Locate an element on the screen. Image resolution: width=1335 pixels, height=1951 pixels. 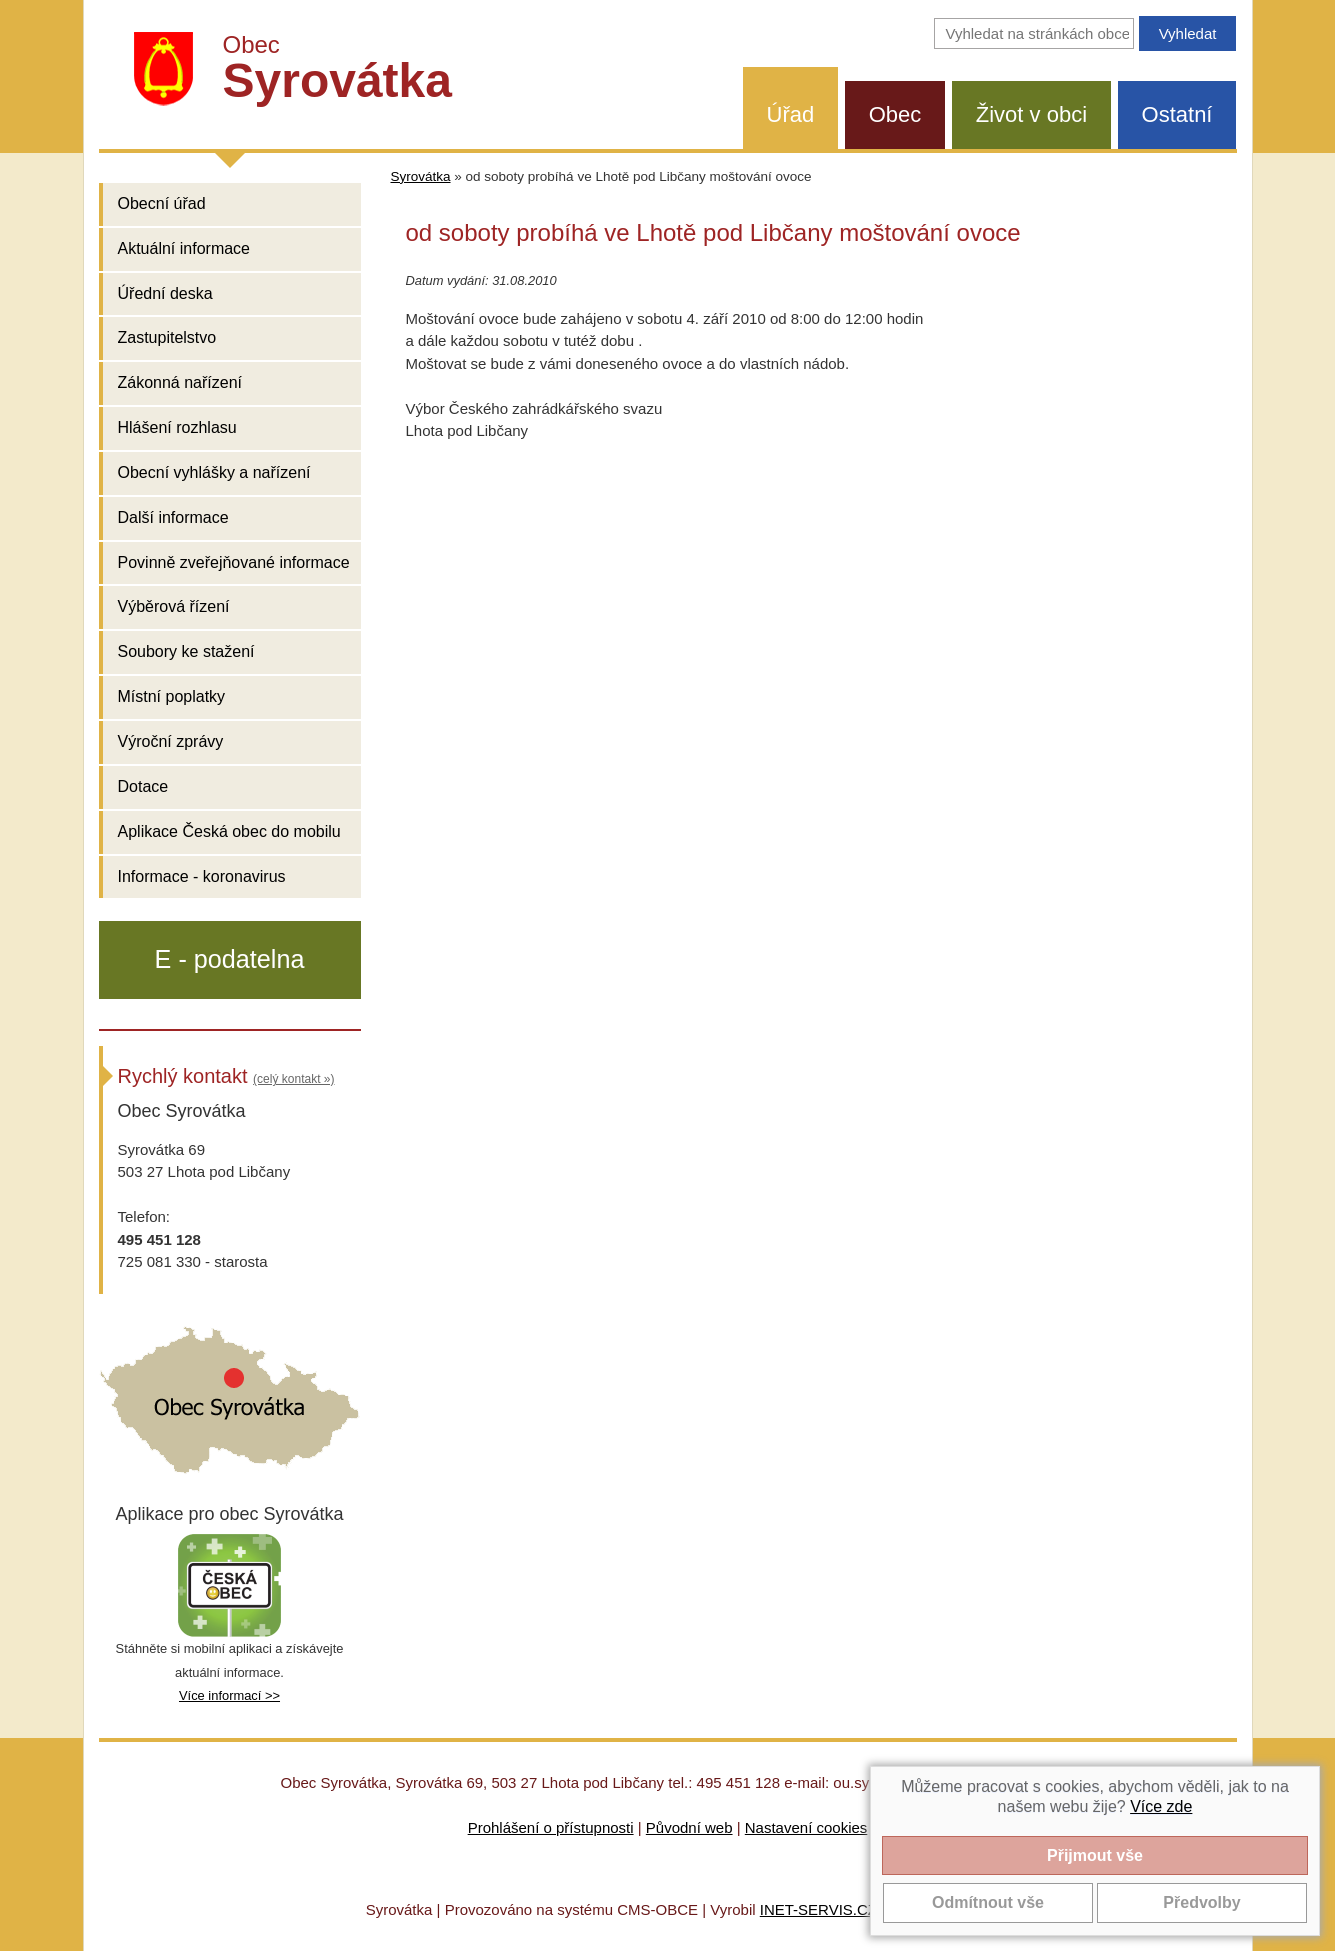
Soubory ke stažení is located at coordinates (186, 651).